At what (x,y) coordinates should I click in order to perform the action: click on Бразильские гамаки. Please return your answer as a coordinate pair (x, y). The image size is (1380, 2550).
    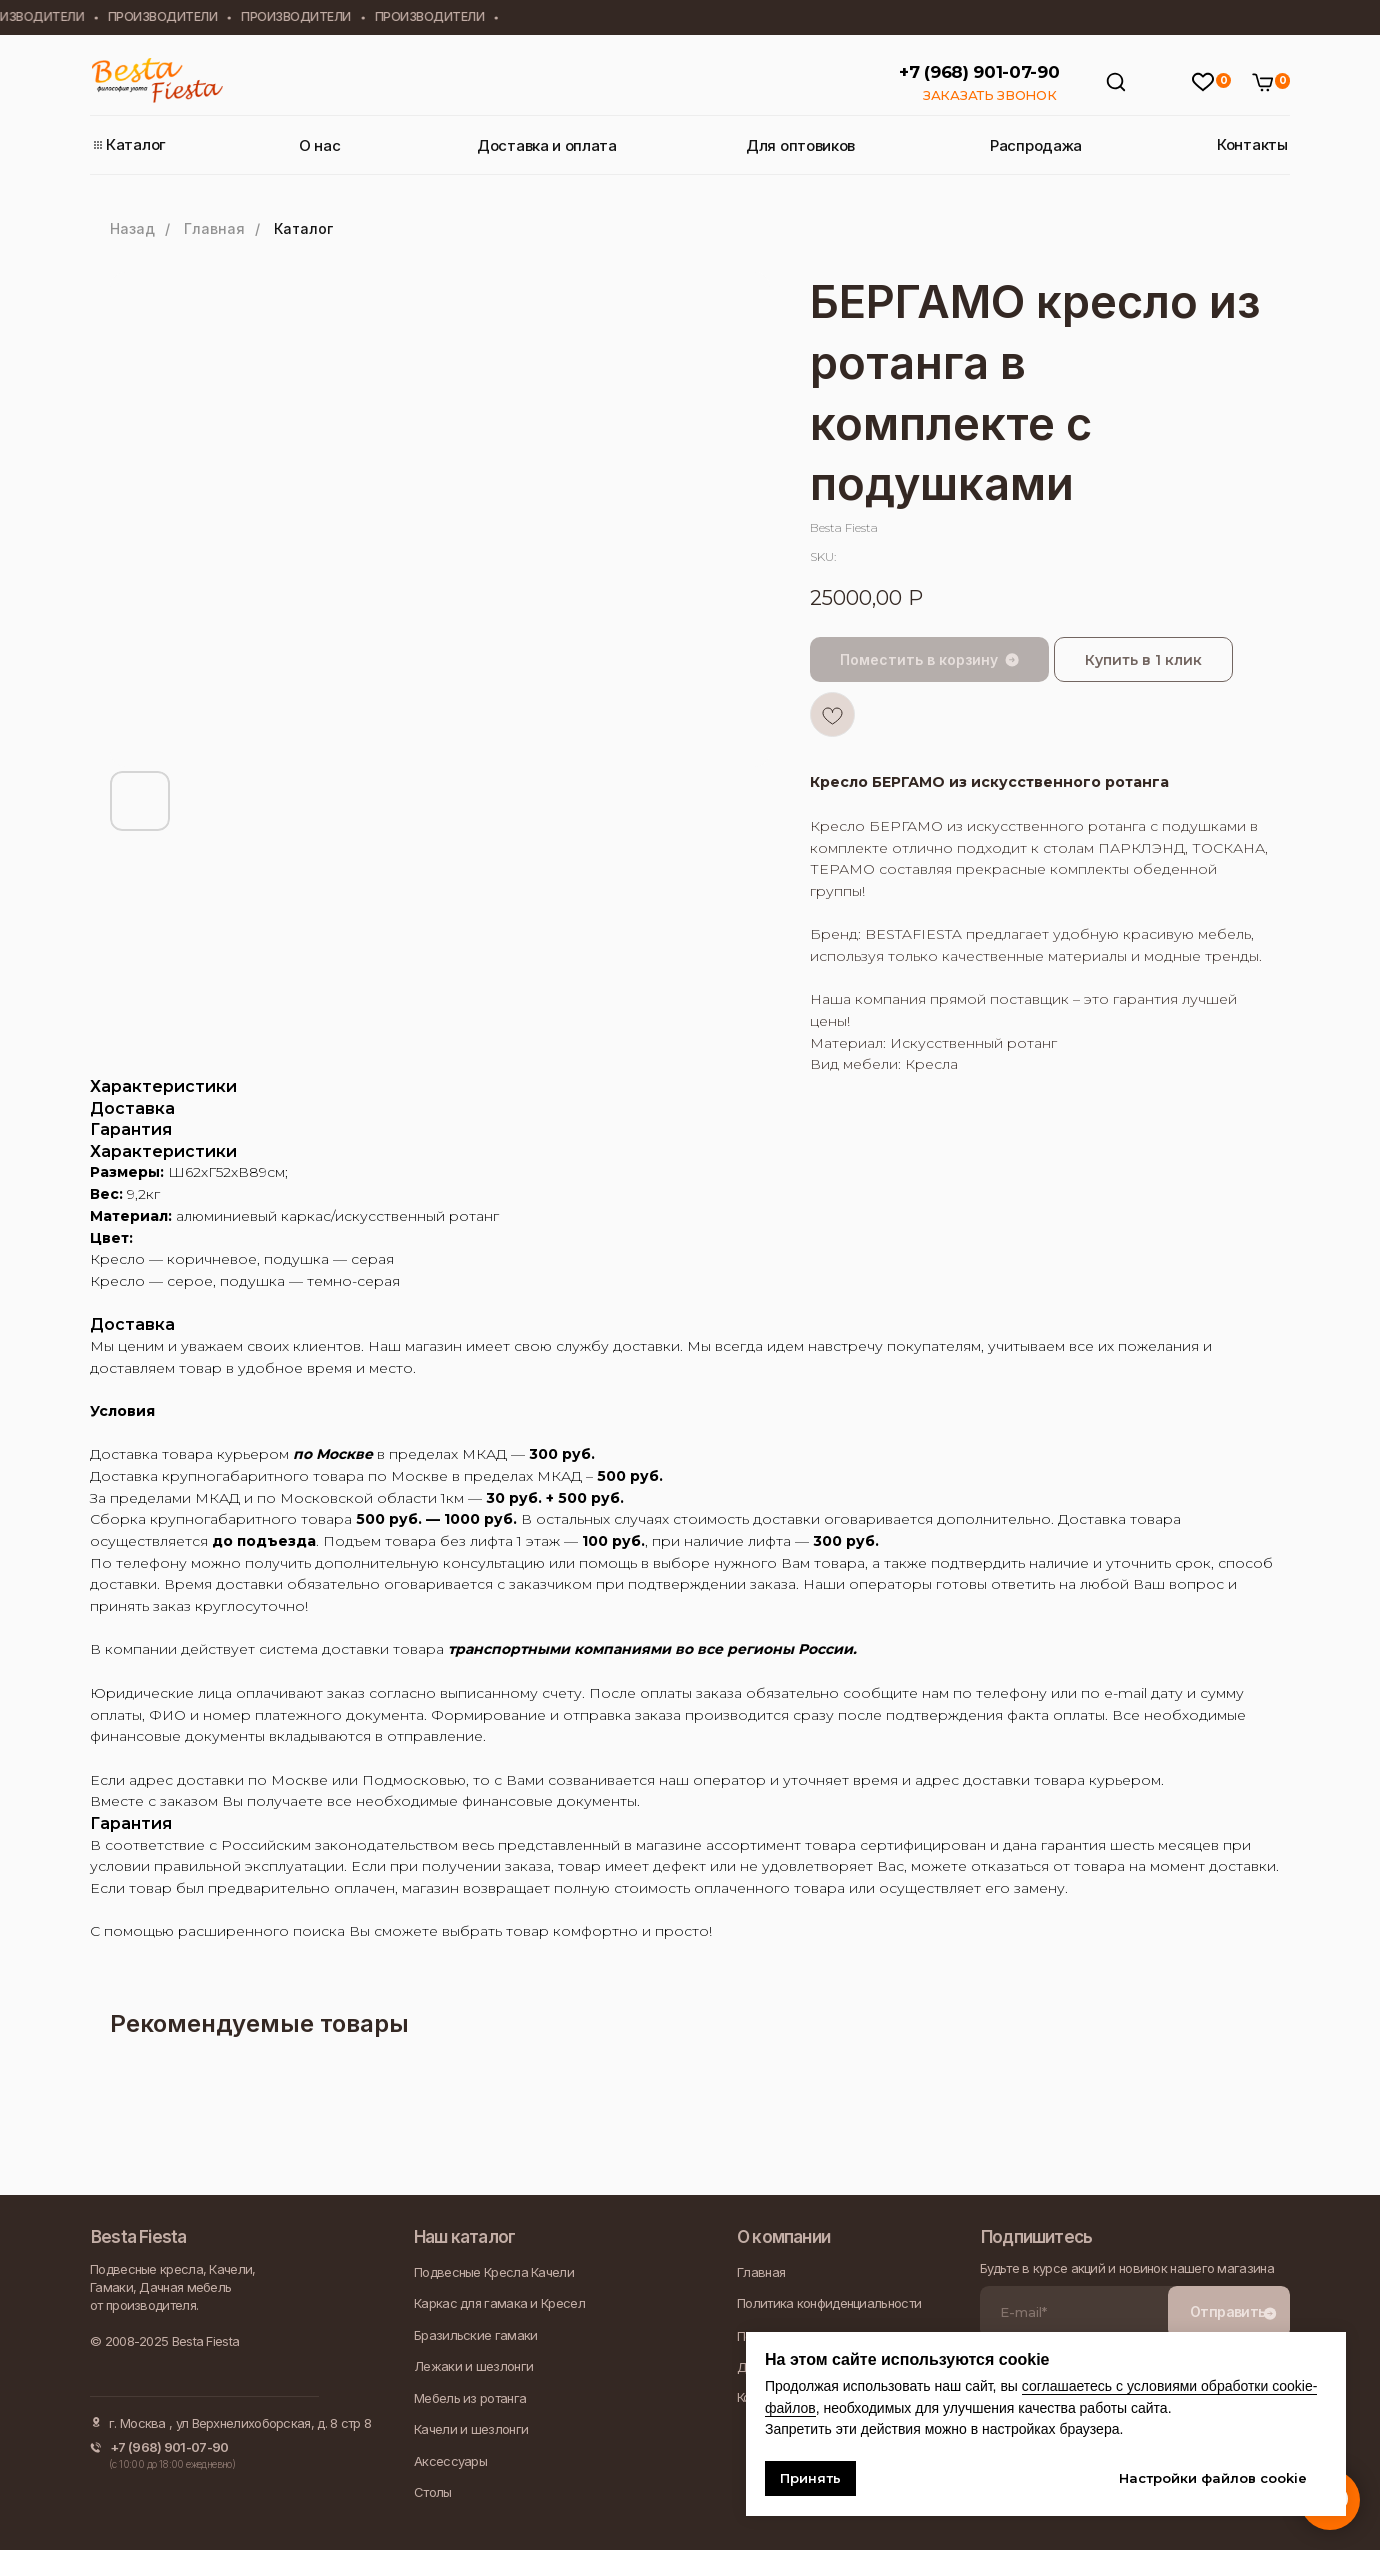
    Looking at the image, I should click on (475, 2335).